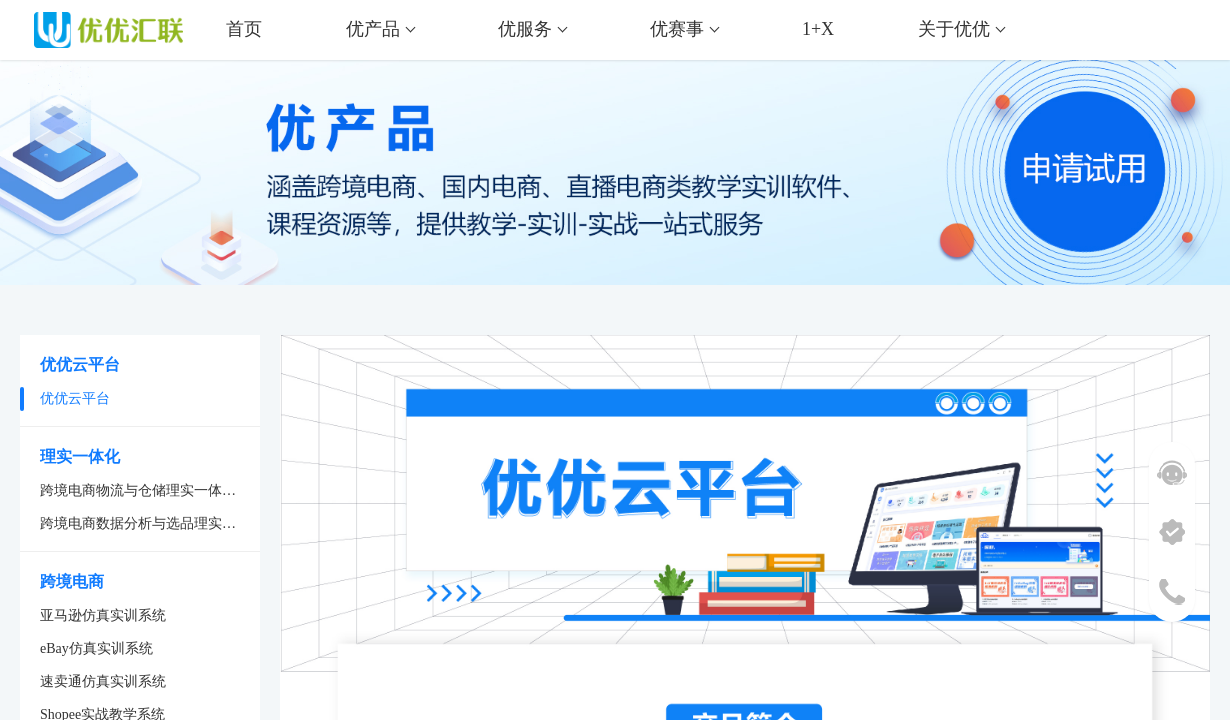 The image size is (1230, 720). Describe the element at coordinates (75, 398) in the screenshot. I see `优优云平台` at that location.